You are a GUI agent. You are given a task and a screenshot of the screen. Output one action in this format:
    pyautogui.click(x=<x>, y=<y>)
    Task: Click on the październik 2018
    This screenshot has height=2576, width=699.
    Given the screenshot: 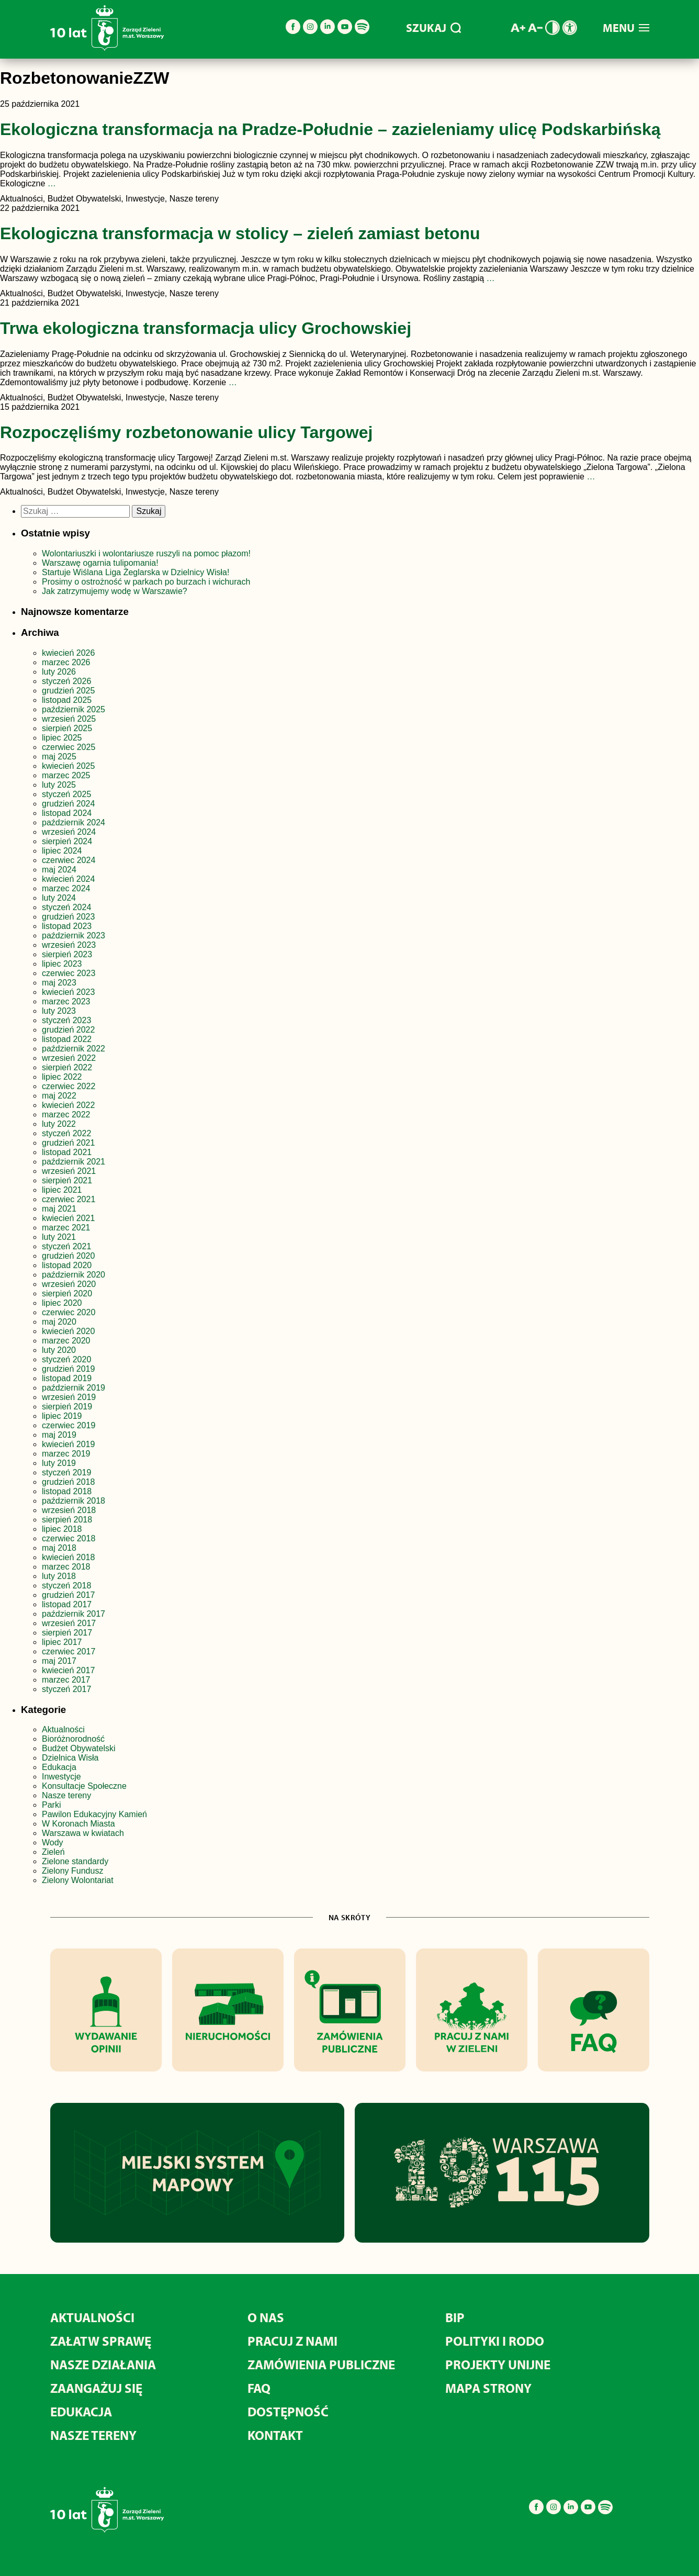 What is the action you would take?
    pyautogui.click(x=73, y=1500)
    